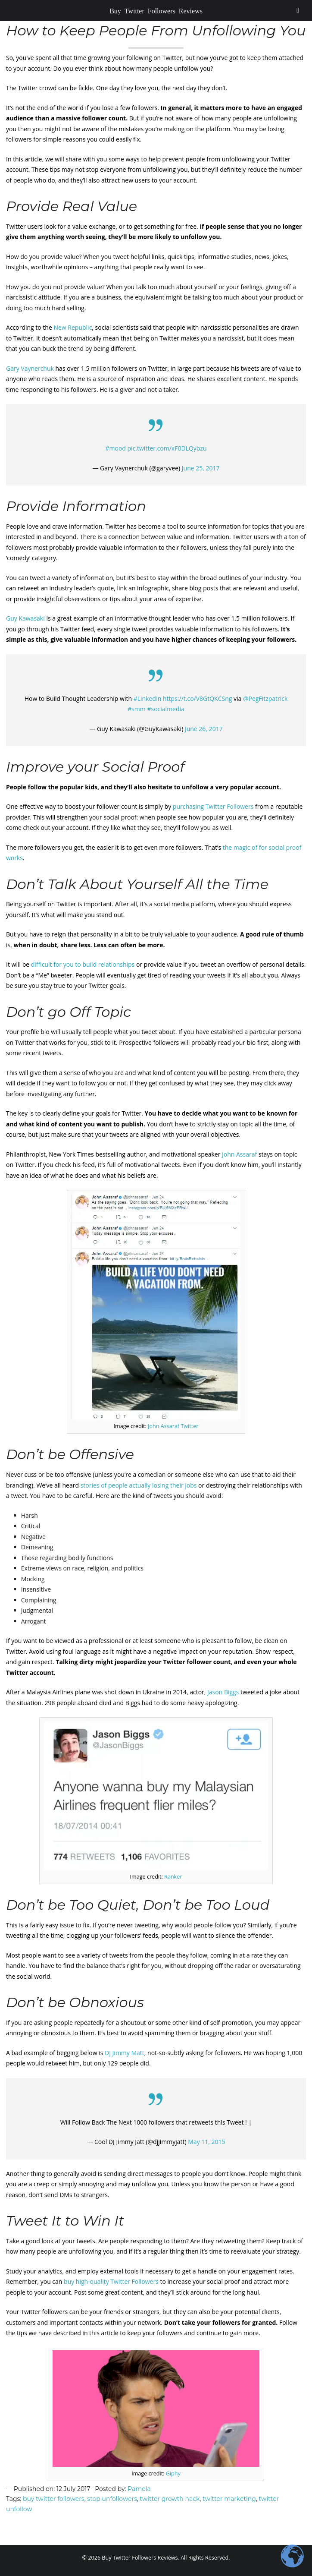  Describe the element at coordinates (83, 964) in the screenshot. I see `difficult for you to build relationships` at that location.